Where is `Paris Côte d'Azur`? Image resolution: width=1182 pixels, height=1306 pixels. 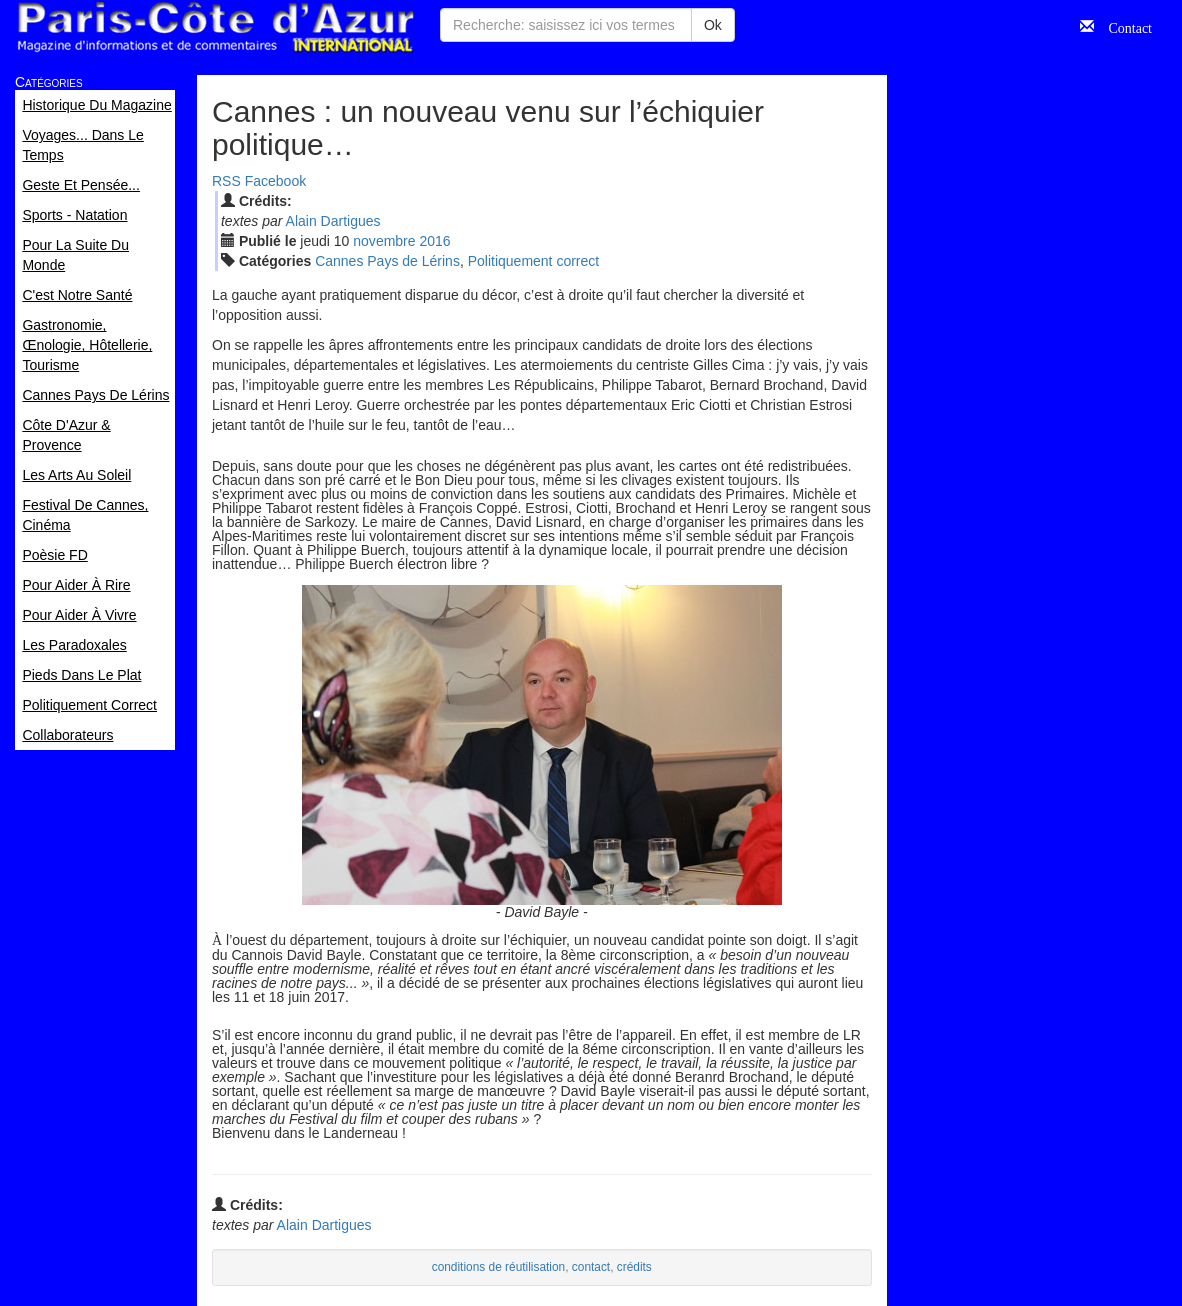 Paris Côte d'Azur is located at coordinates (215, 27).